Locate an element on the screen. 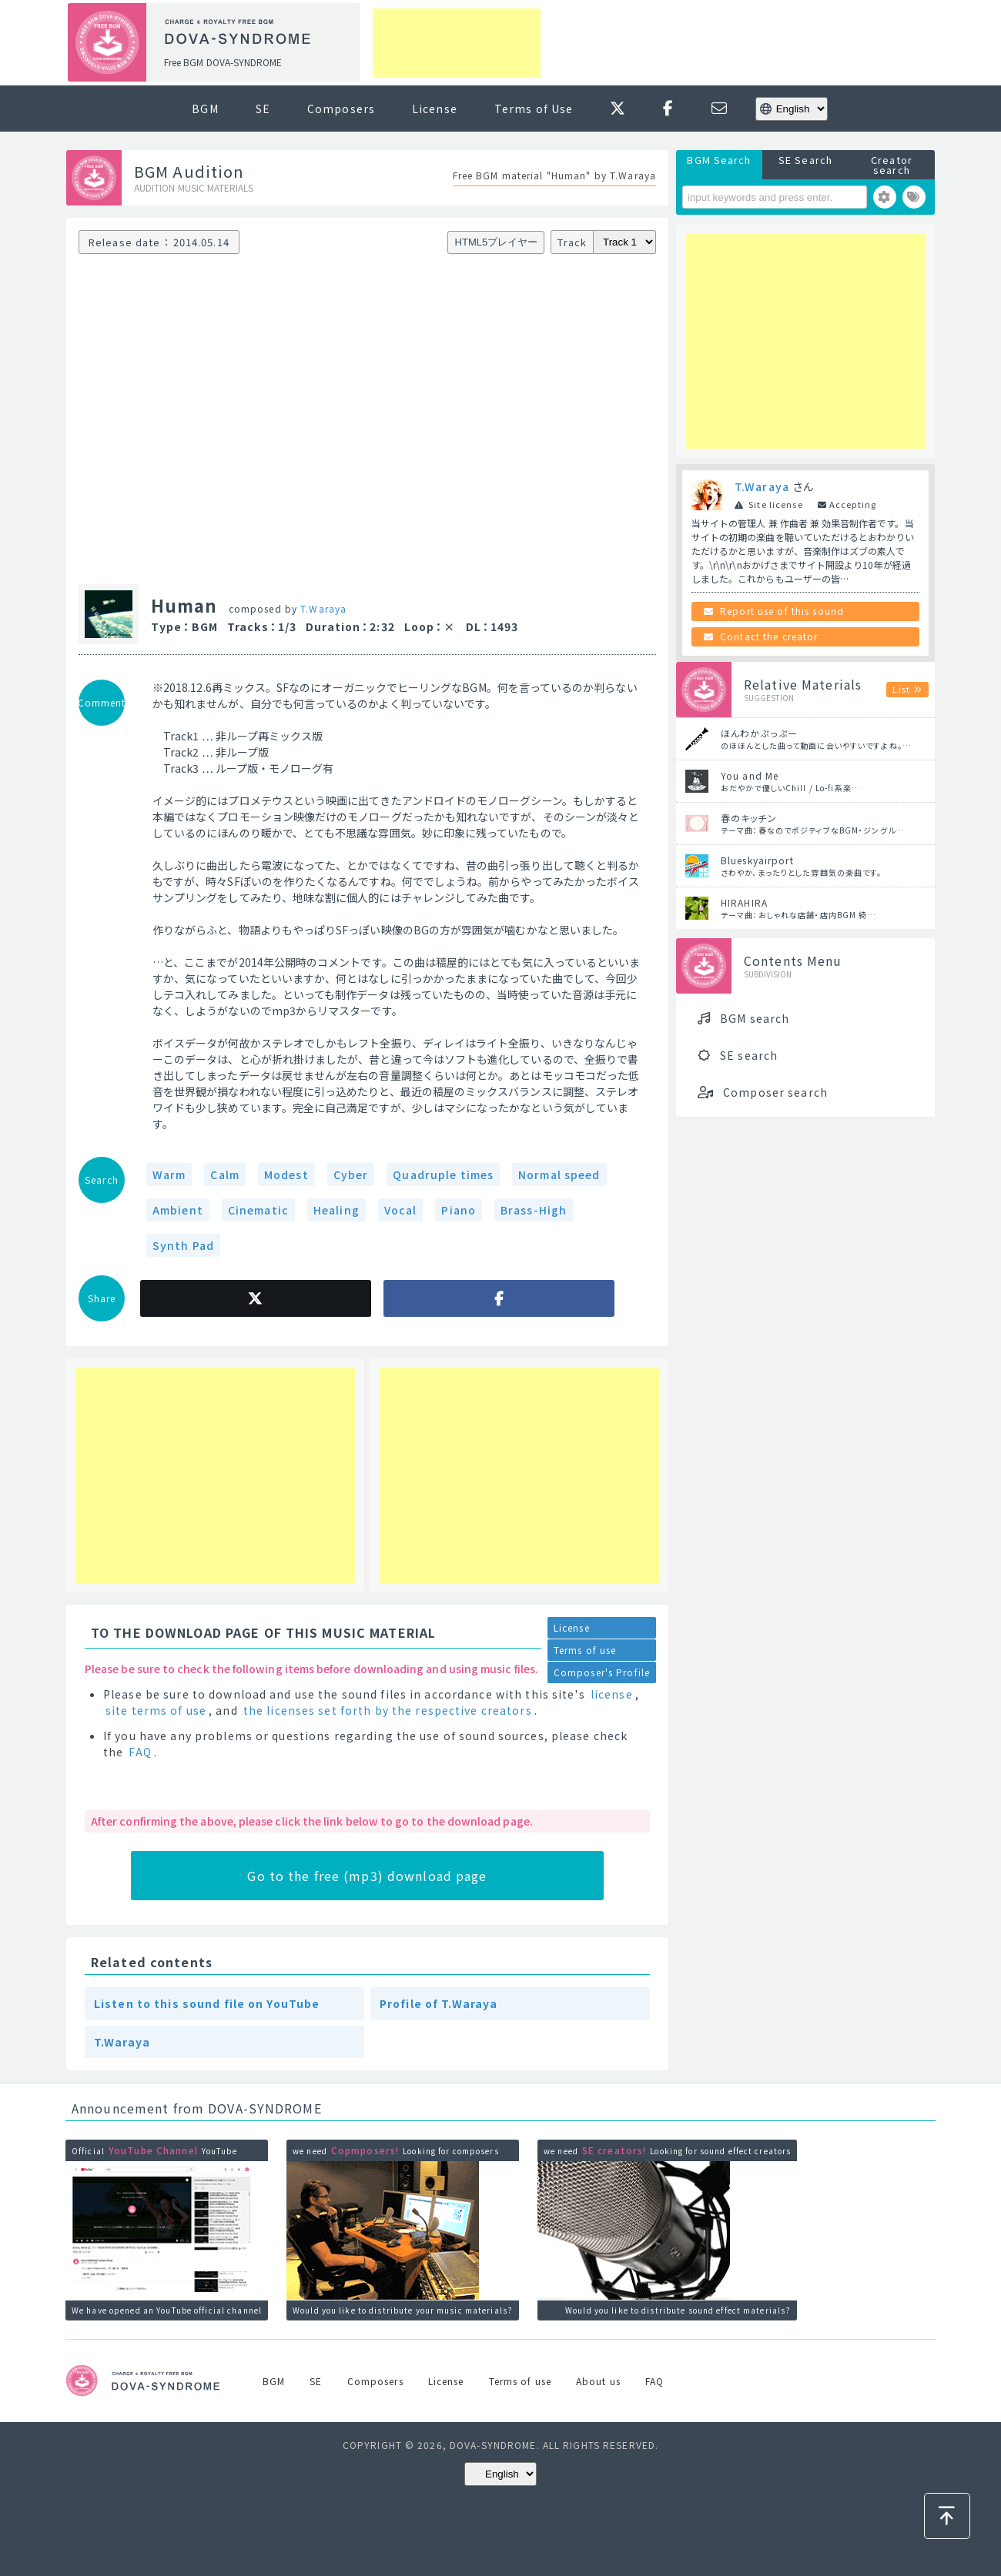 The image size is (1001, 2576). Contact the creator is located at coordinates (769, 636).